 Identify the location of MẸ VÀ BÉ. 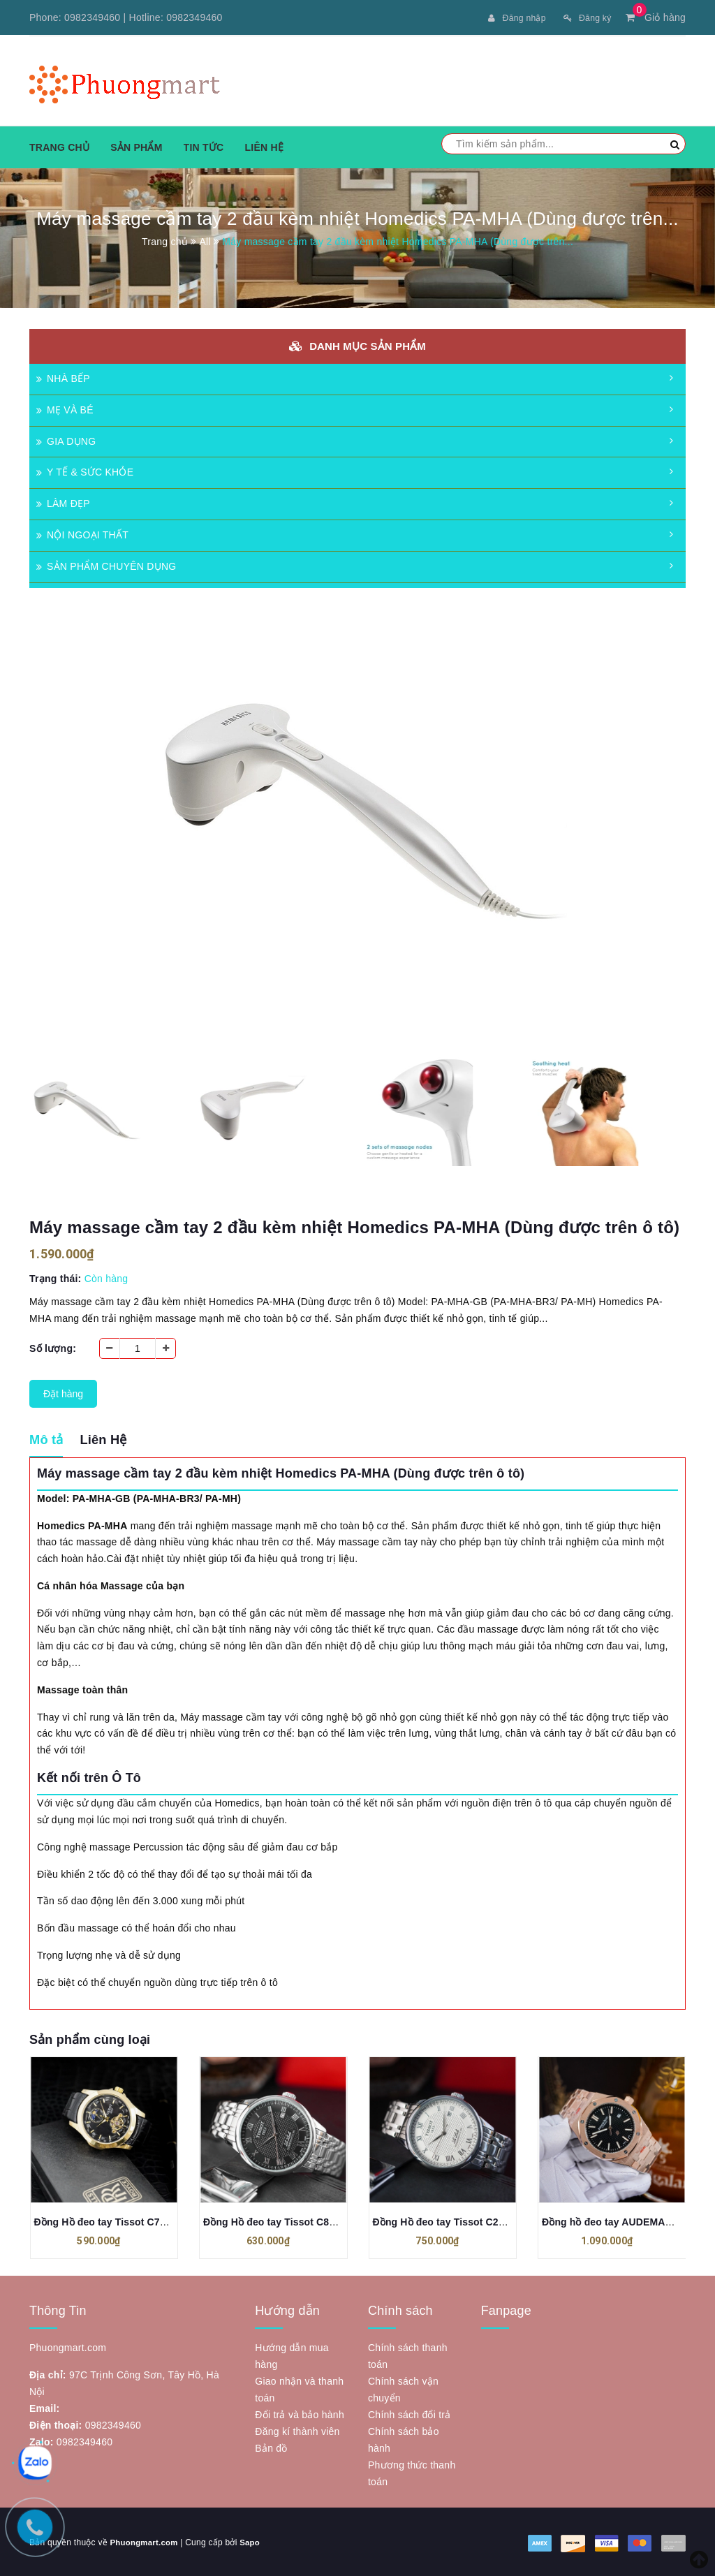
(65, 408).